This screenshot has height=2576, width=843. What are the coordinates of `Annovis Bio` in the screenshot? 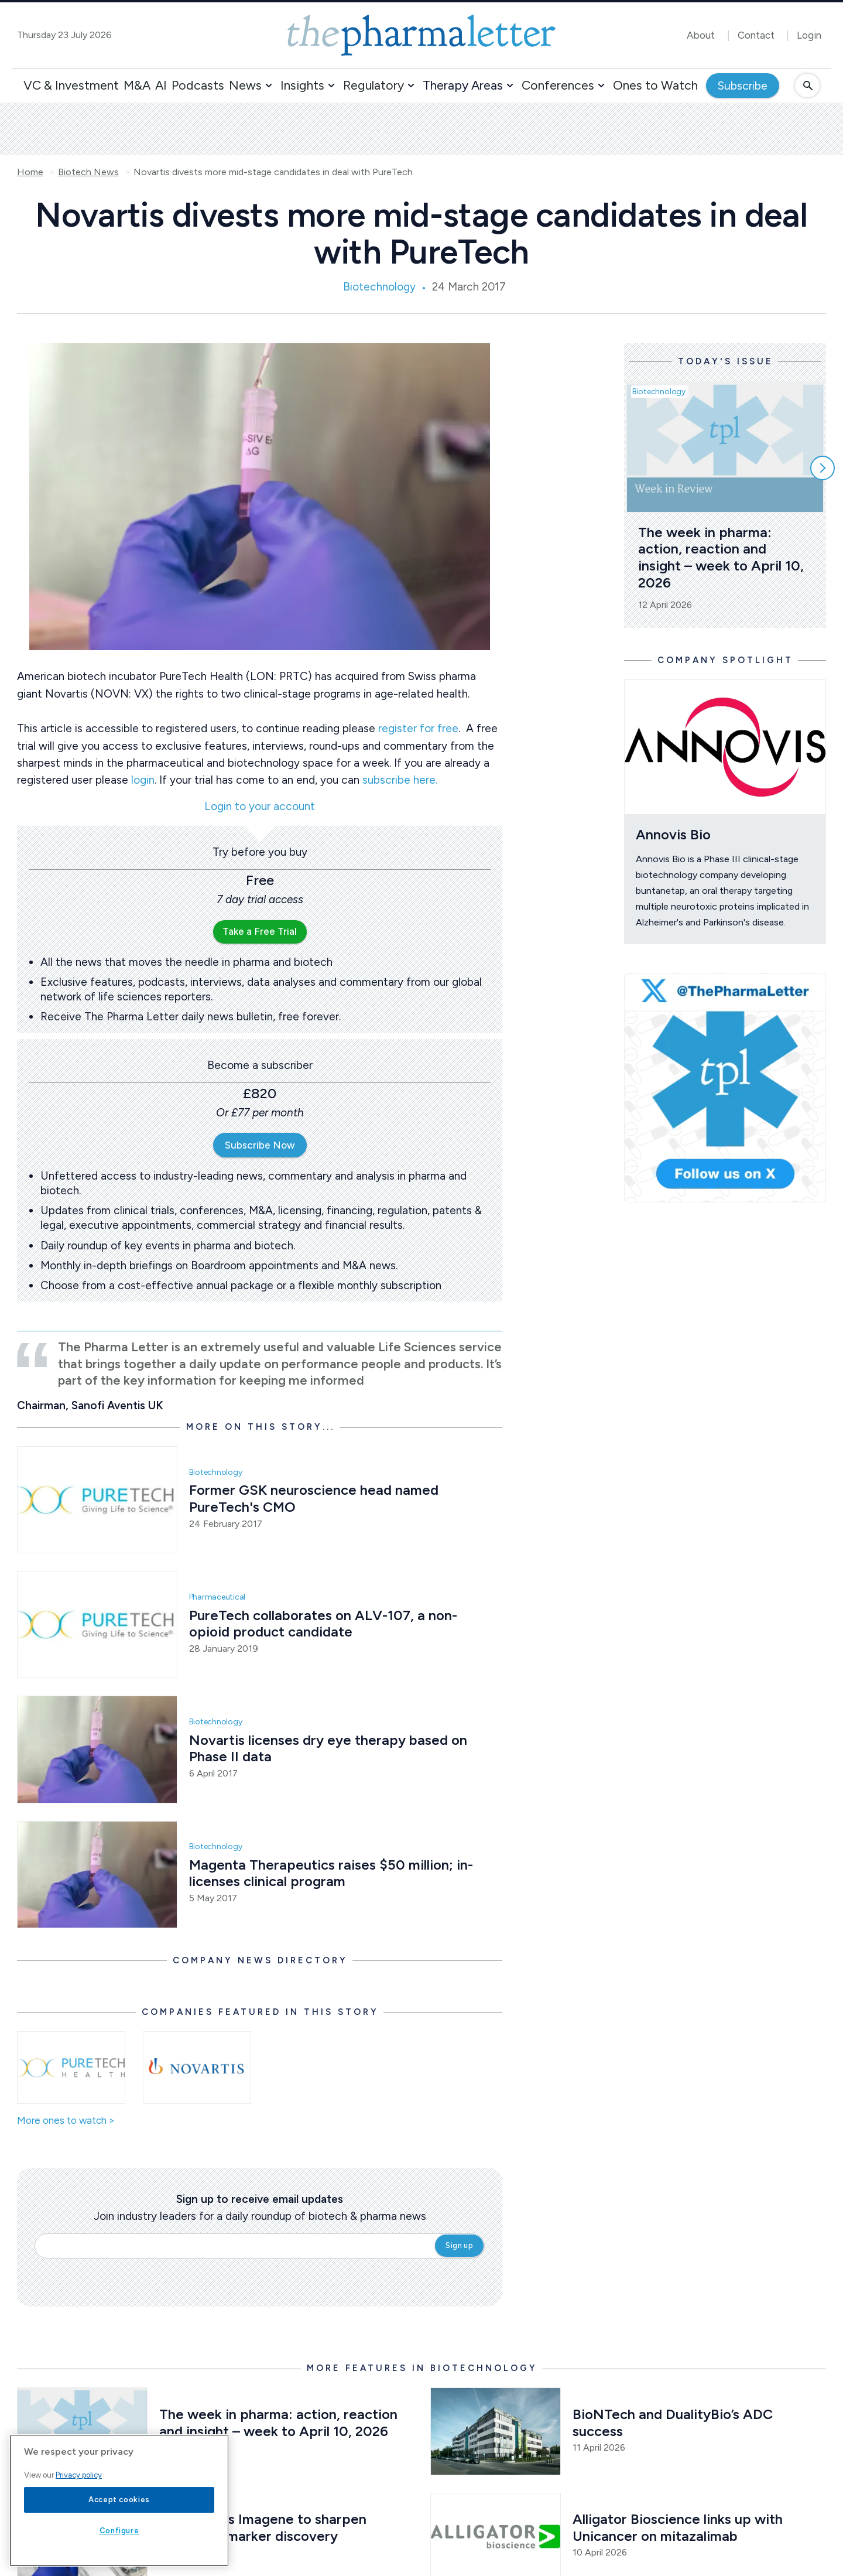 It's located at (673, 834).